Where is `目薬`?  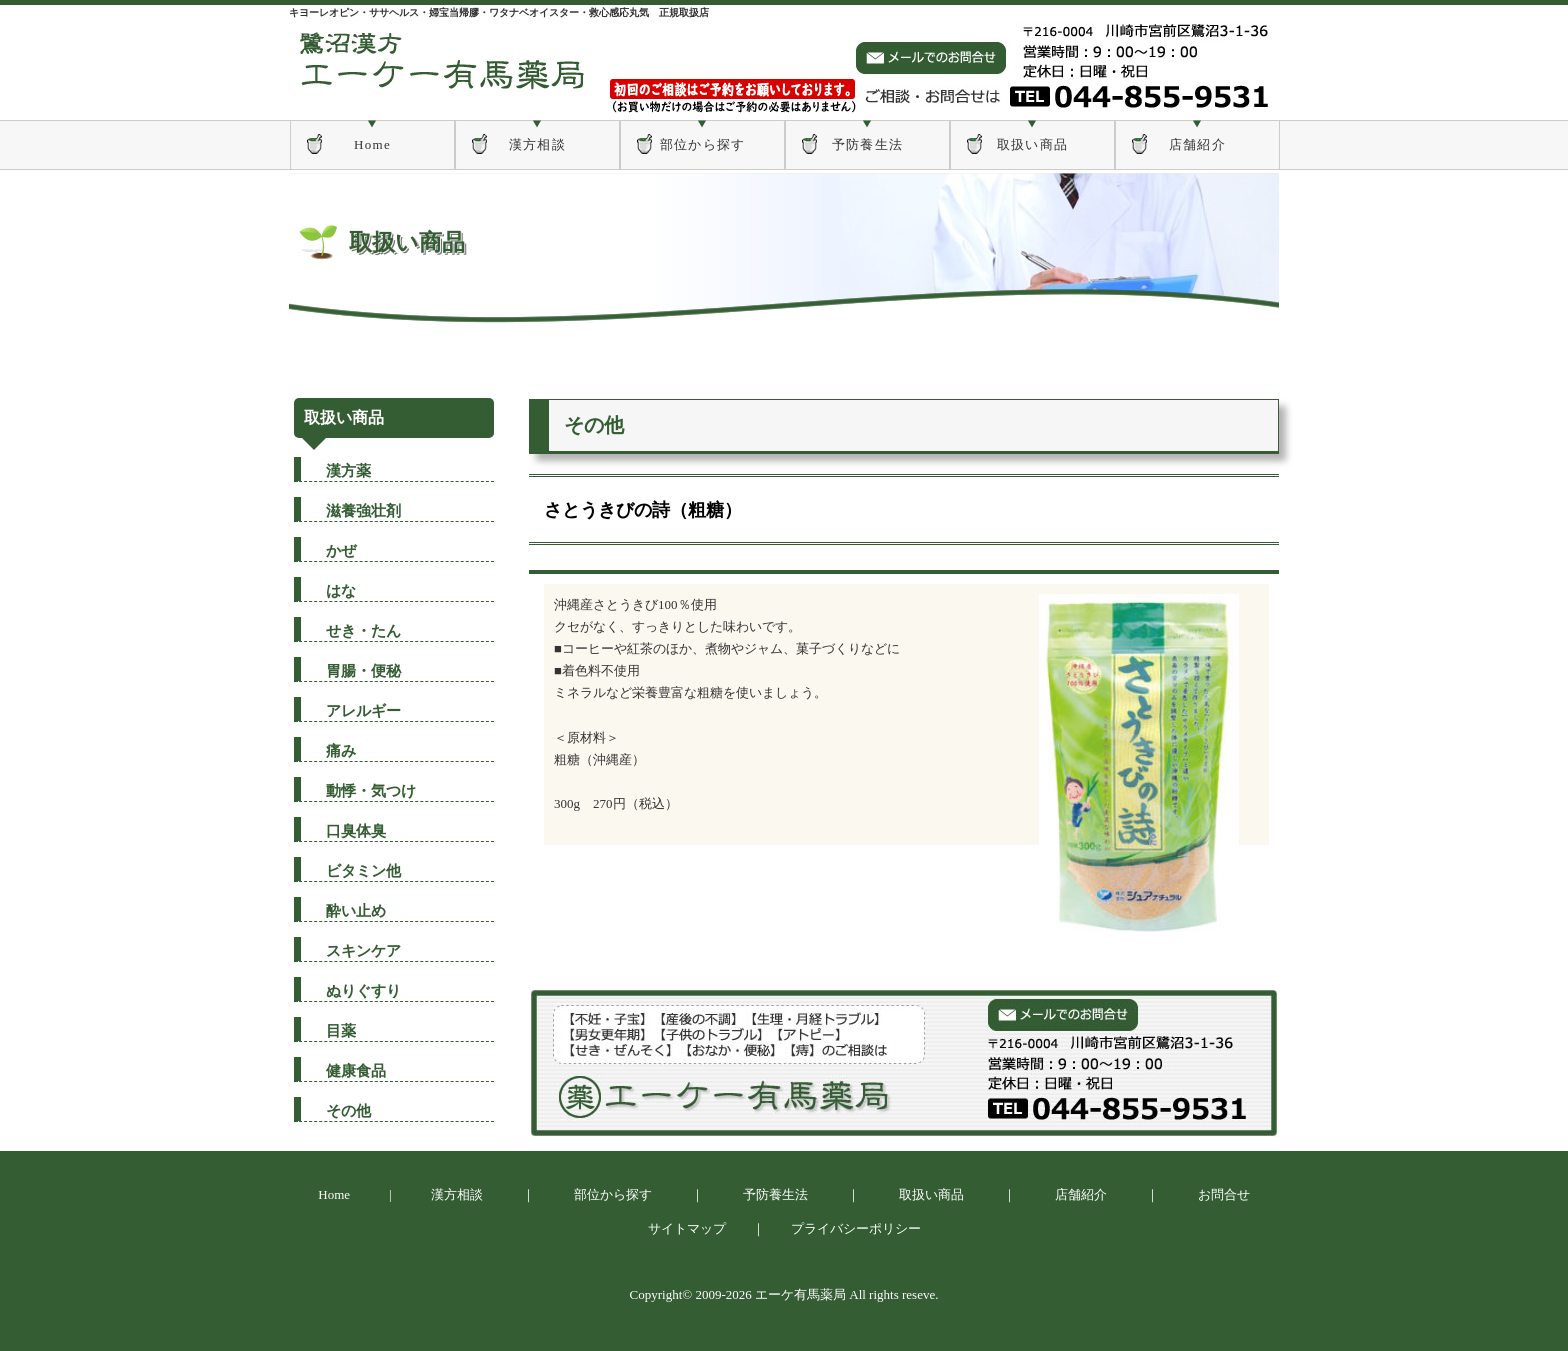
目薬 is located at coordinates (341, 1031).